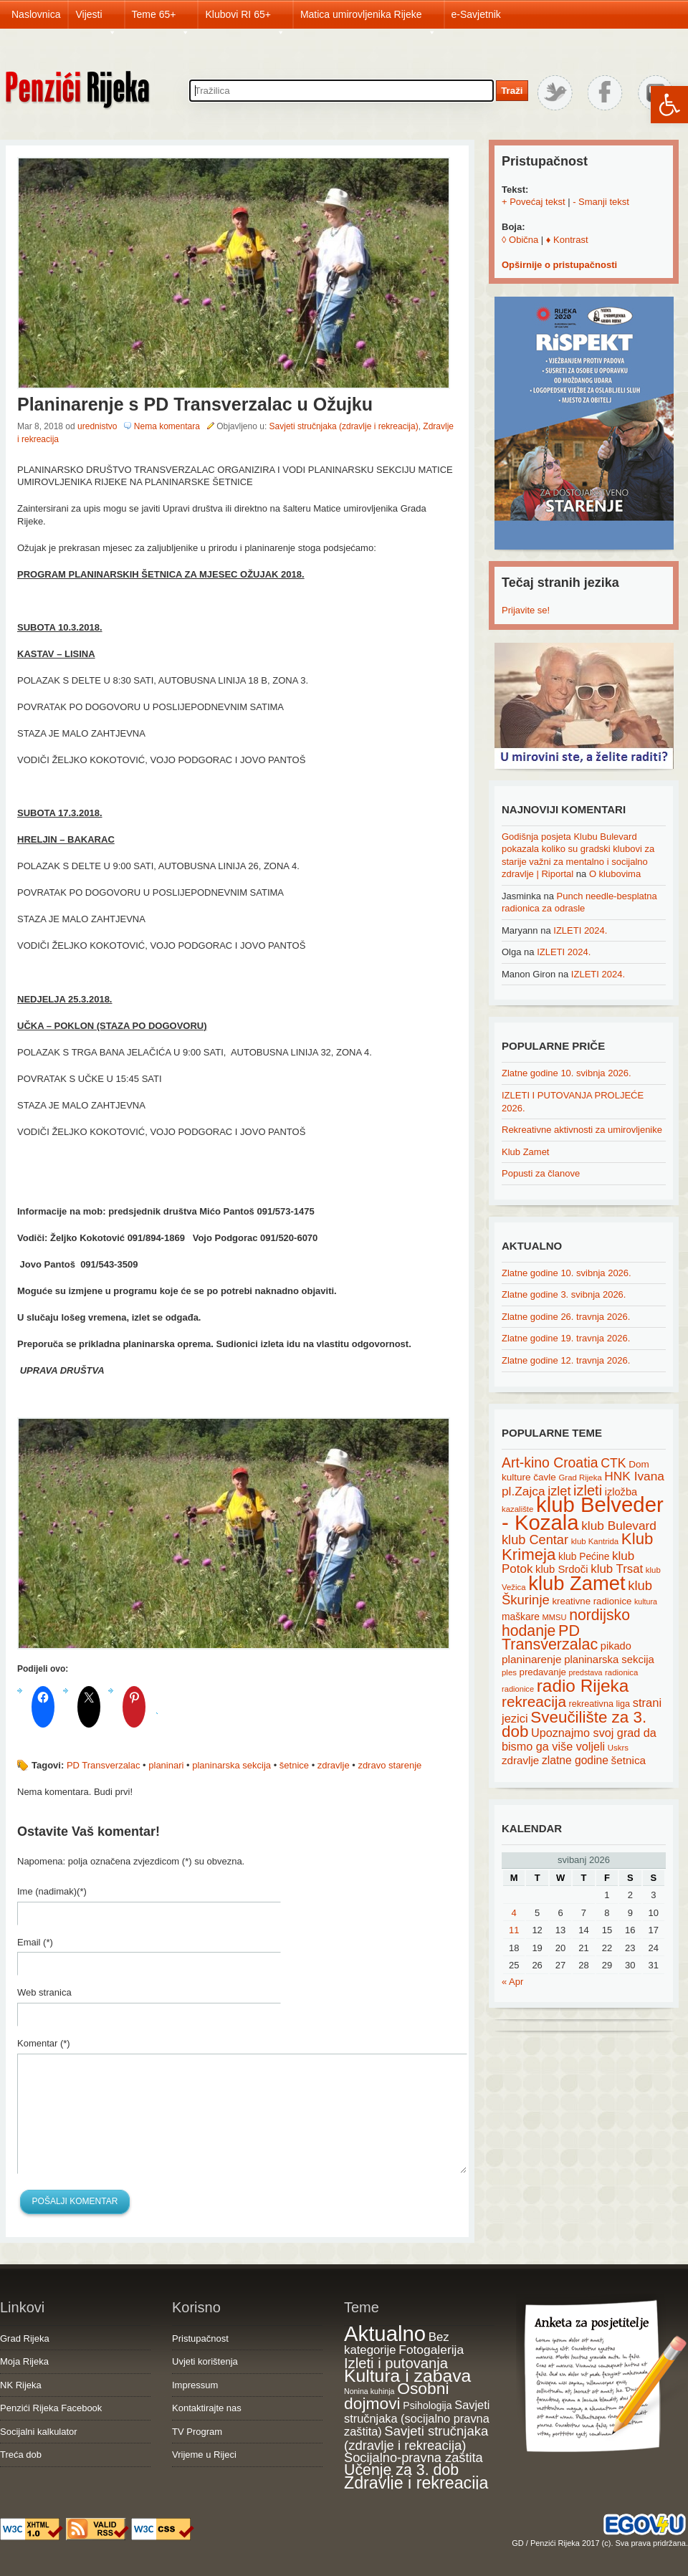  Describe the element at coordinates (21, 2454) in the screenshot. I see `Treća dob` at that location.